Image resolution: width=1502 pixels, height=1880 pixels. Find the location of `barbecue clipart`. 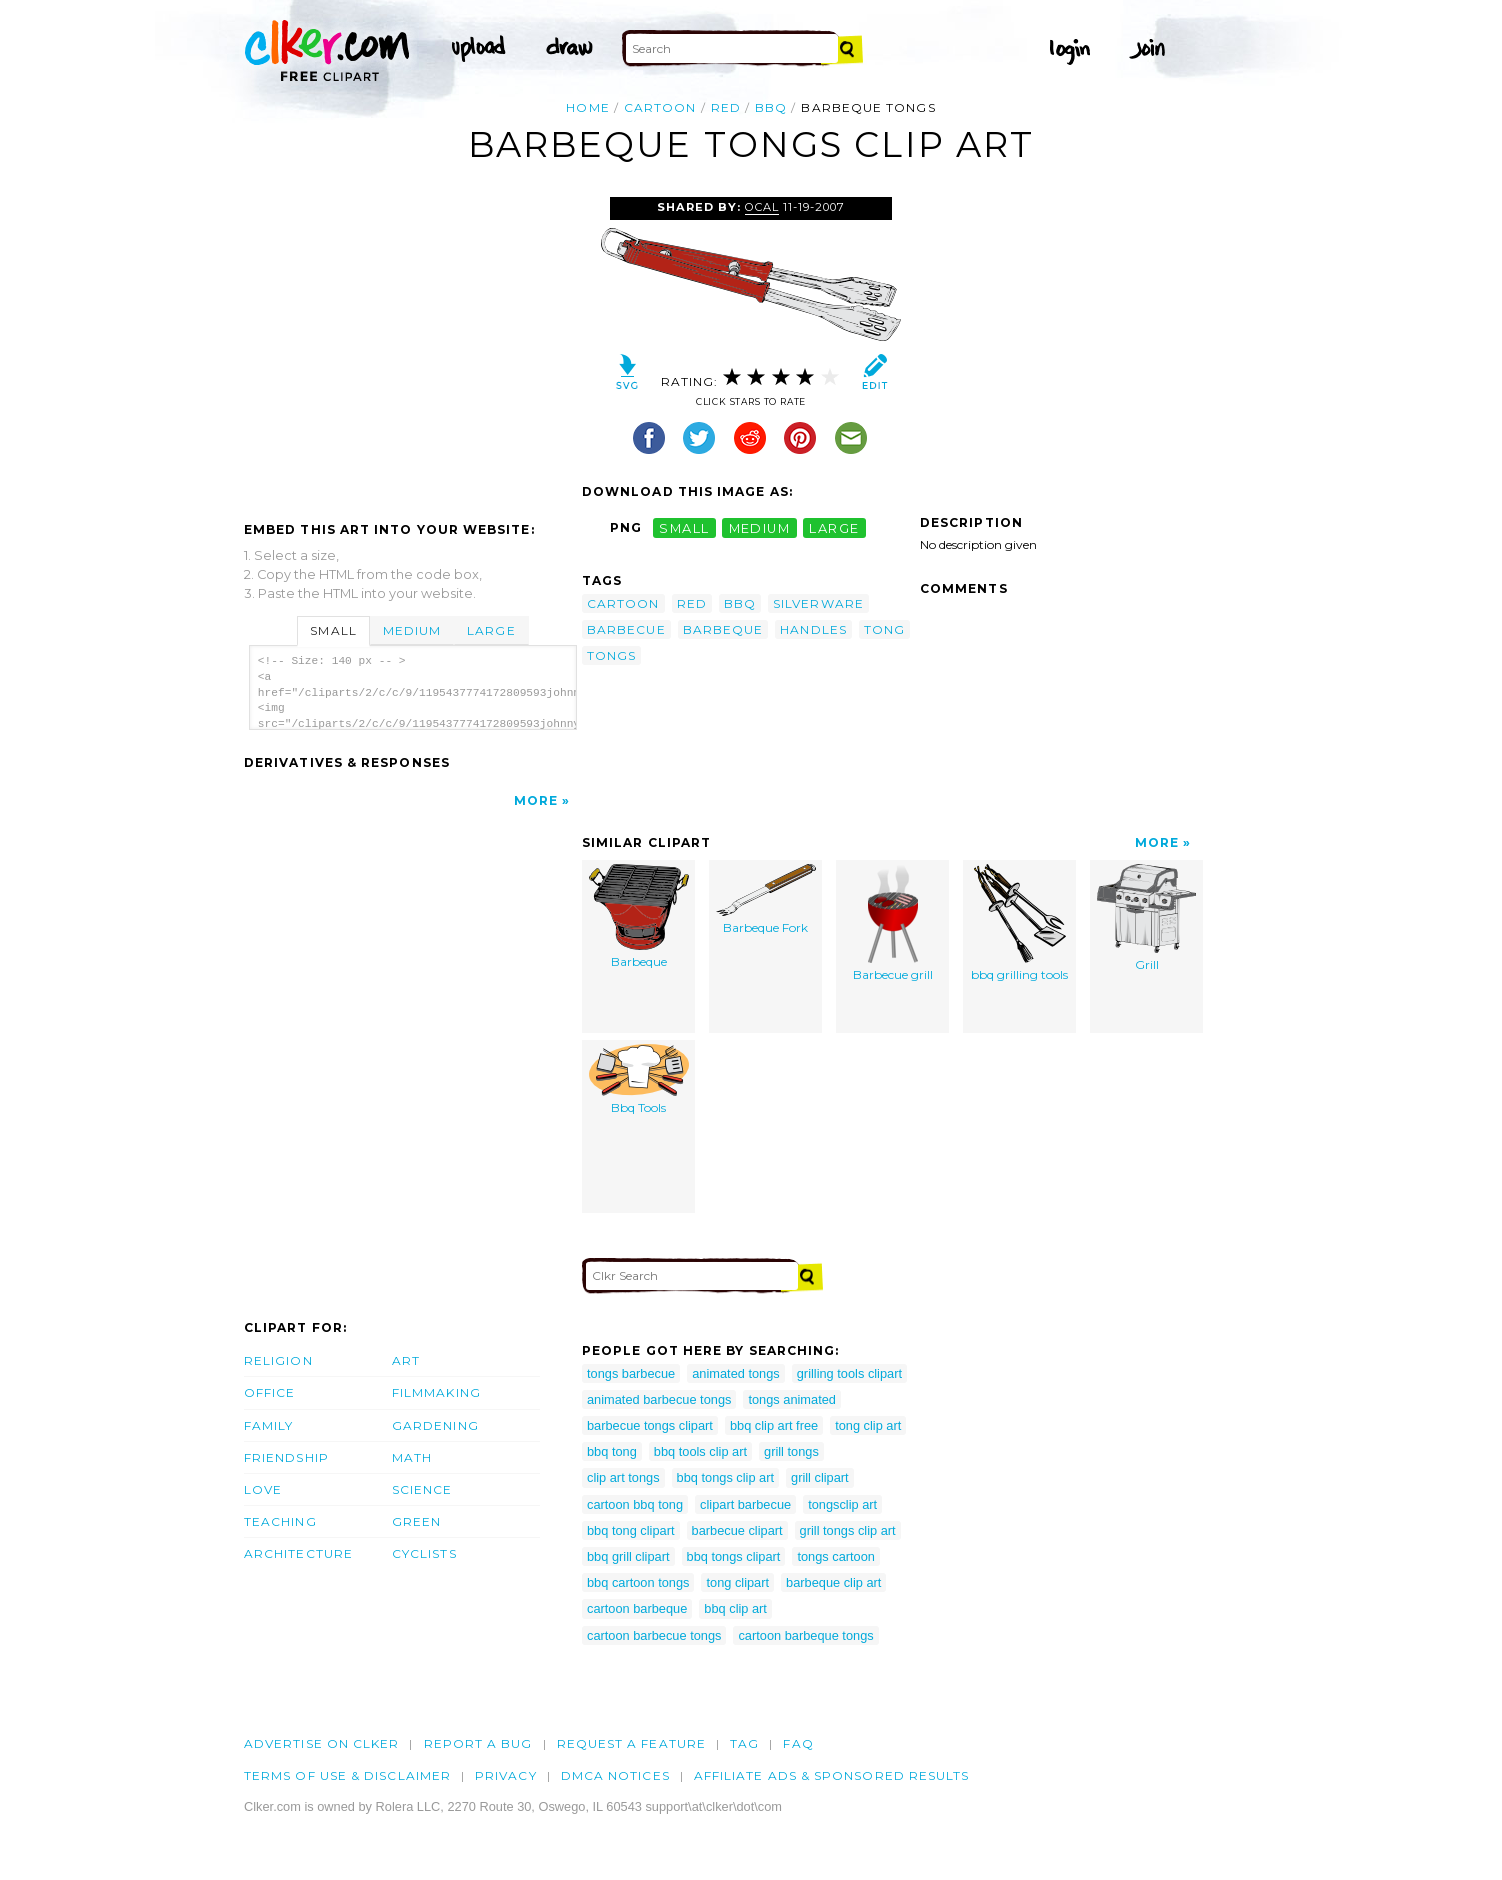

barbecue clipart is located at coordinates (737, 1530).